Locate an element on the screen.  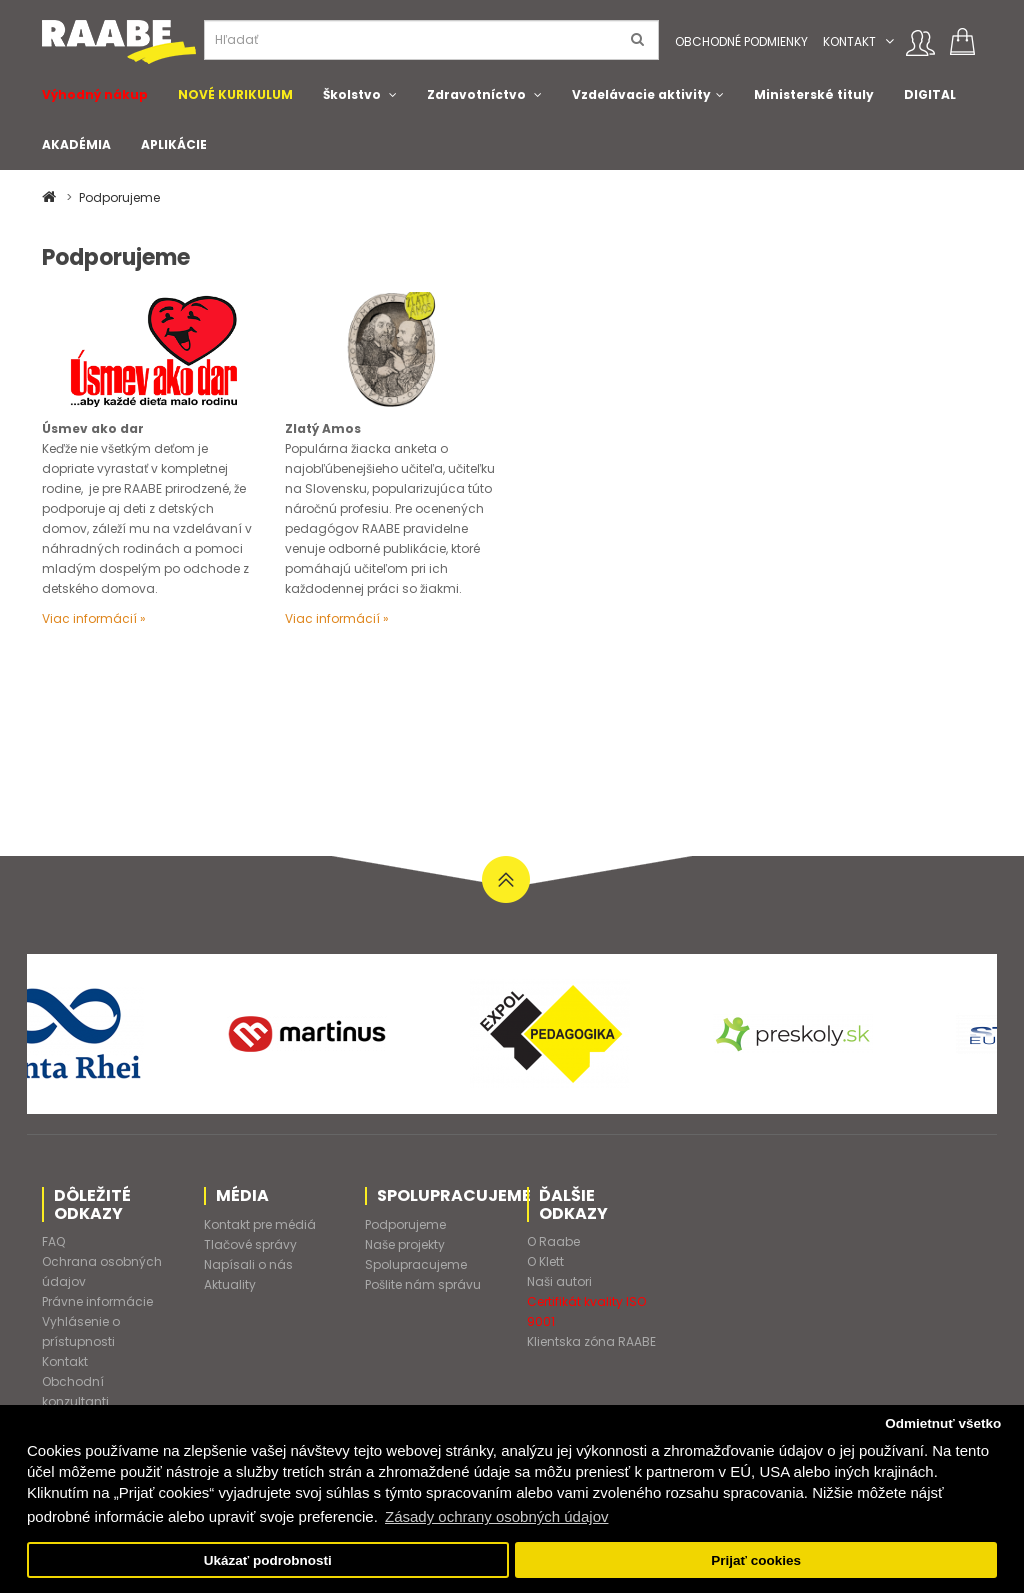
Spolupracujeme is located at coordinates (416, 1264).